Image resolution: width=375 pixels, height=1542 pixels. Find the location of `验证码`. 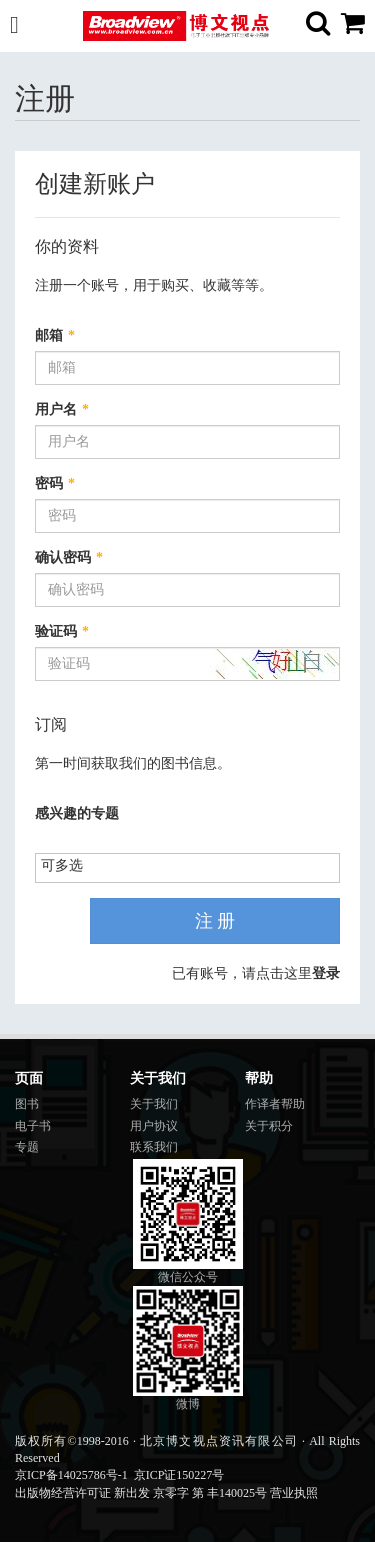

验证码 is located at coordinates (62, 631).